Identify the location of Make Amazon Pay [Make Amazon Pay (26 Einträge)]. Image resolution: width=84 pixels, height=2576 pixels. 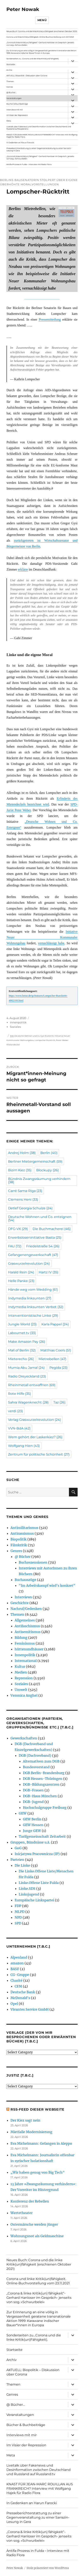
(26, 1342).